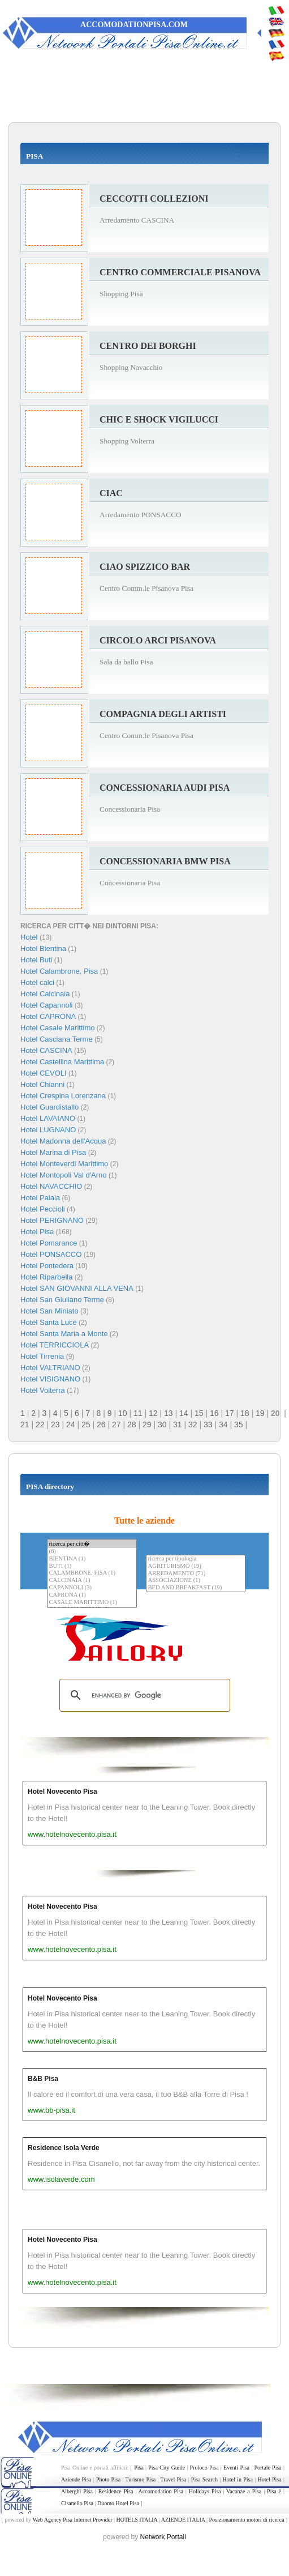  What do you see at coordinates (92, 1573) in the screenshot?
I see `CALAMBRONE, PISA (1)` at bounding box center [92, 1573].